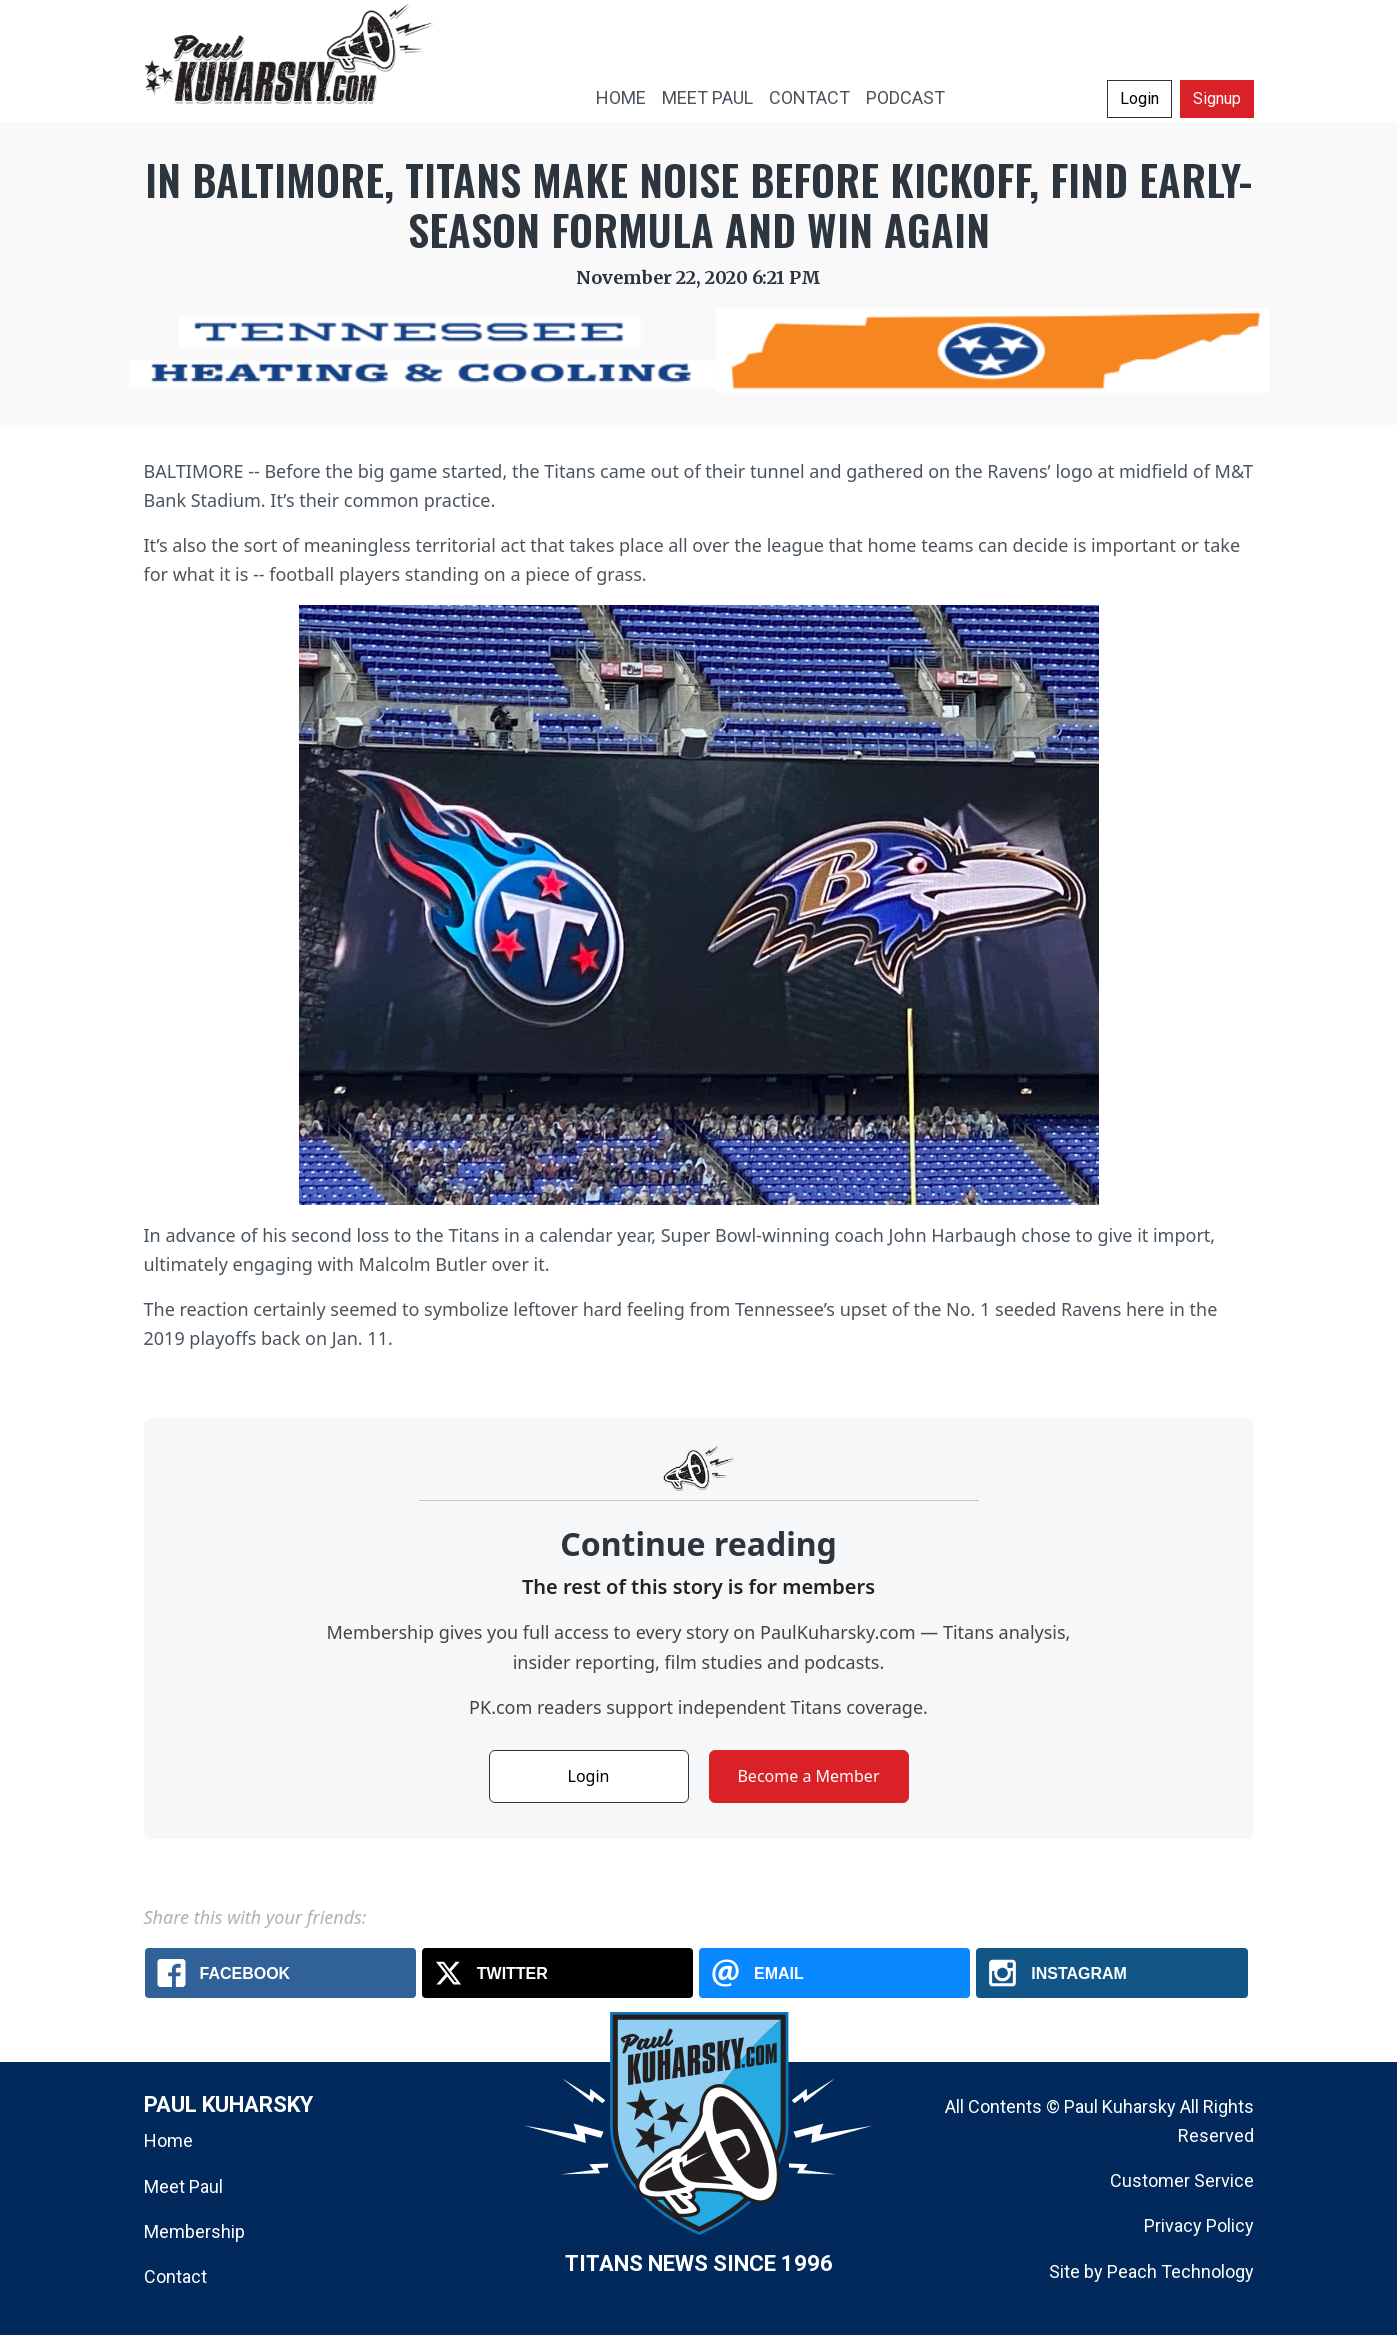 This screenshot has height=2335, width=1397. What do you see at coordinates (1139, 98) in the screenshot?
I see `Login [button]` at bounding box center [1139, 98].